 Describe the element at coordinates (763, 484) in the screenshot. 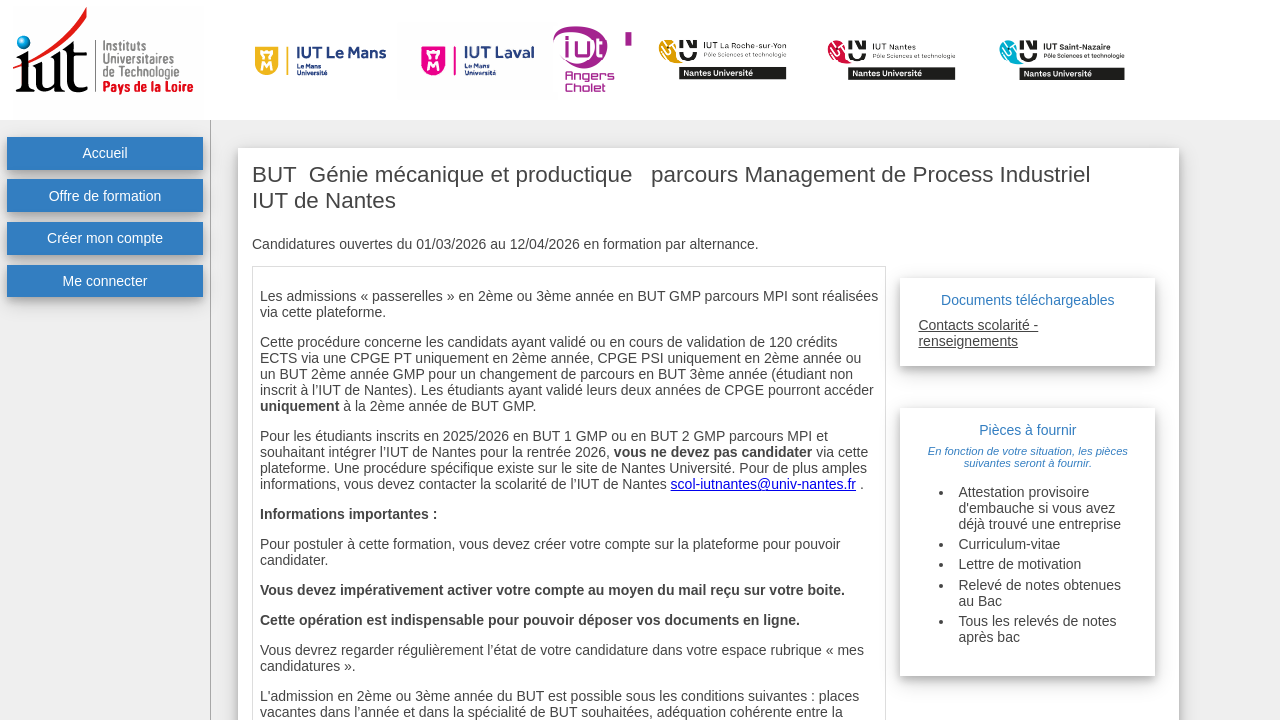

I see `scol-iutnantes@univ-nantes.fr` at that location.